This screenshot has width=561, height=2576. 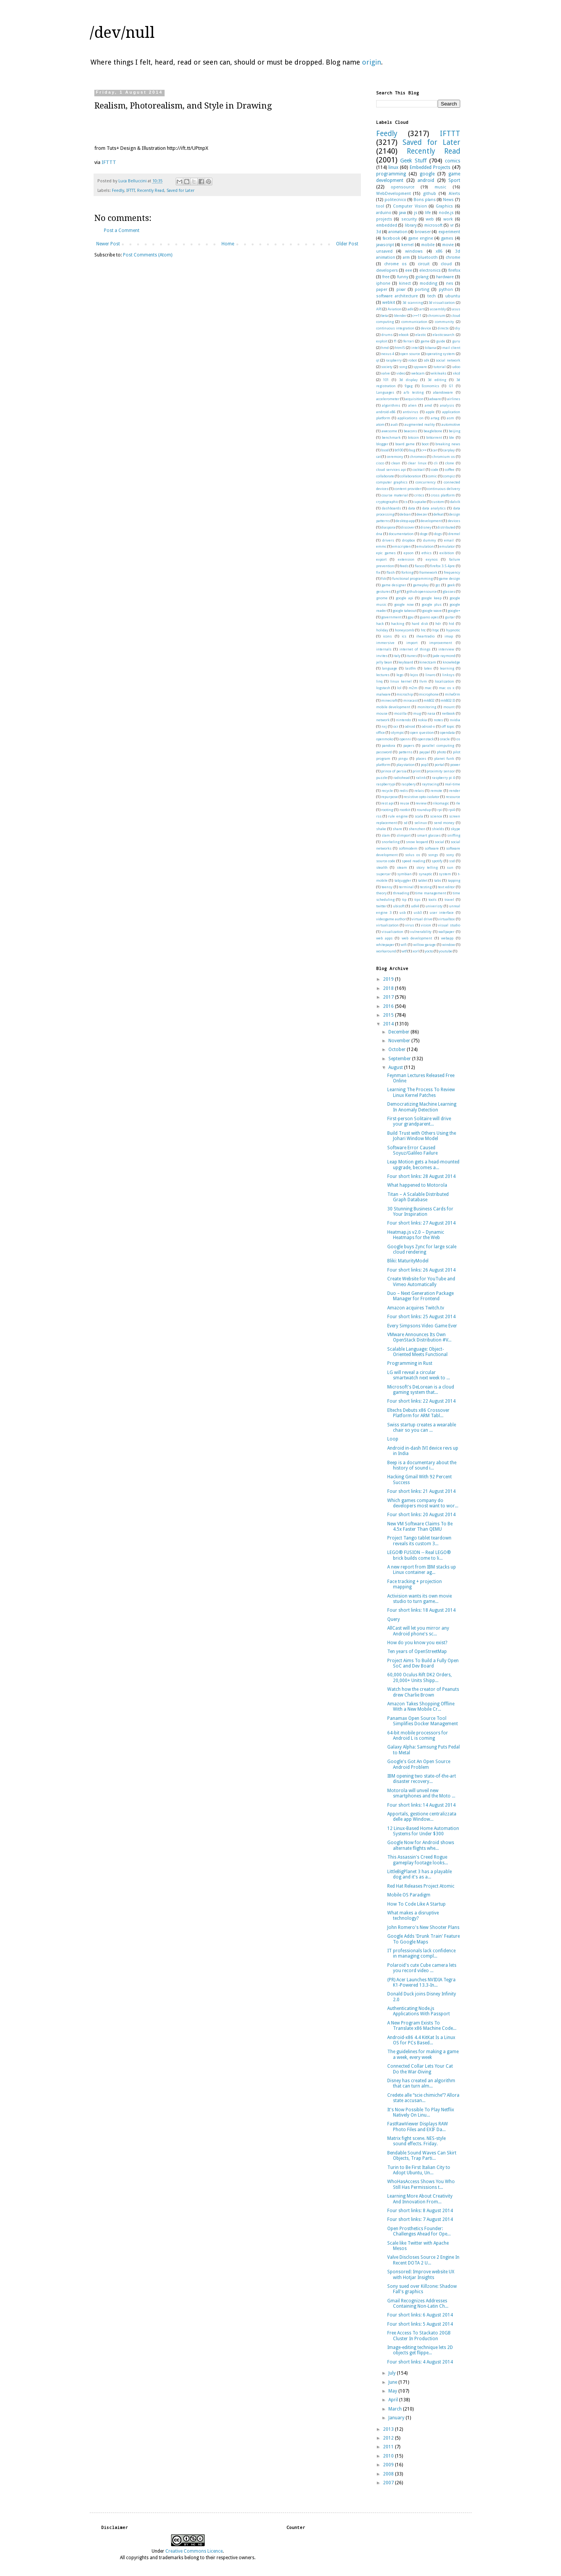 What do you see at coordinates (418, 1197) in the screenshot?
I see `Titan – A Scalable Distributed Graph Database` at bounding box center [418, 1197].